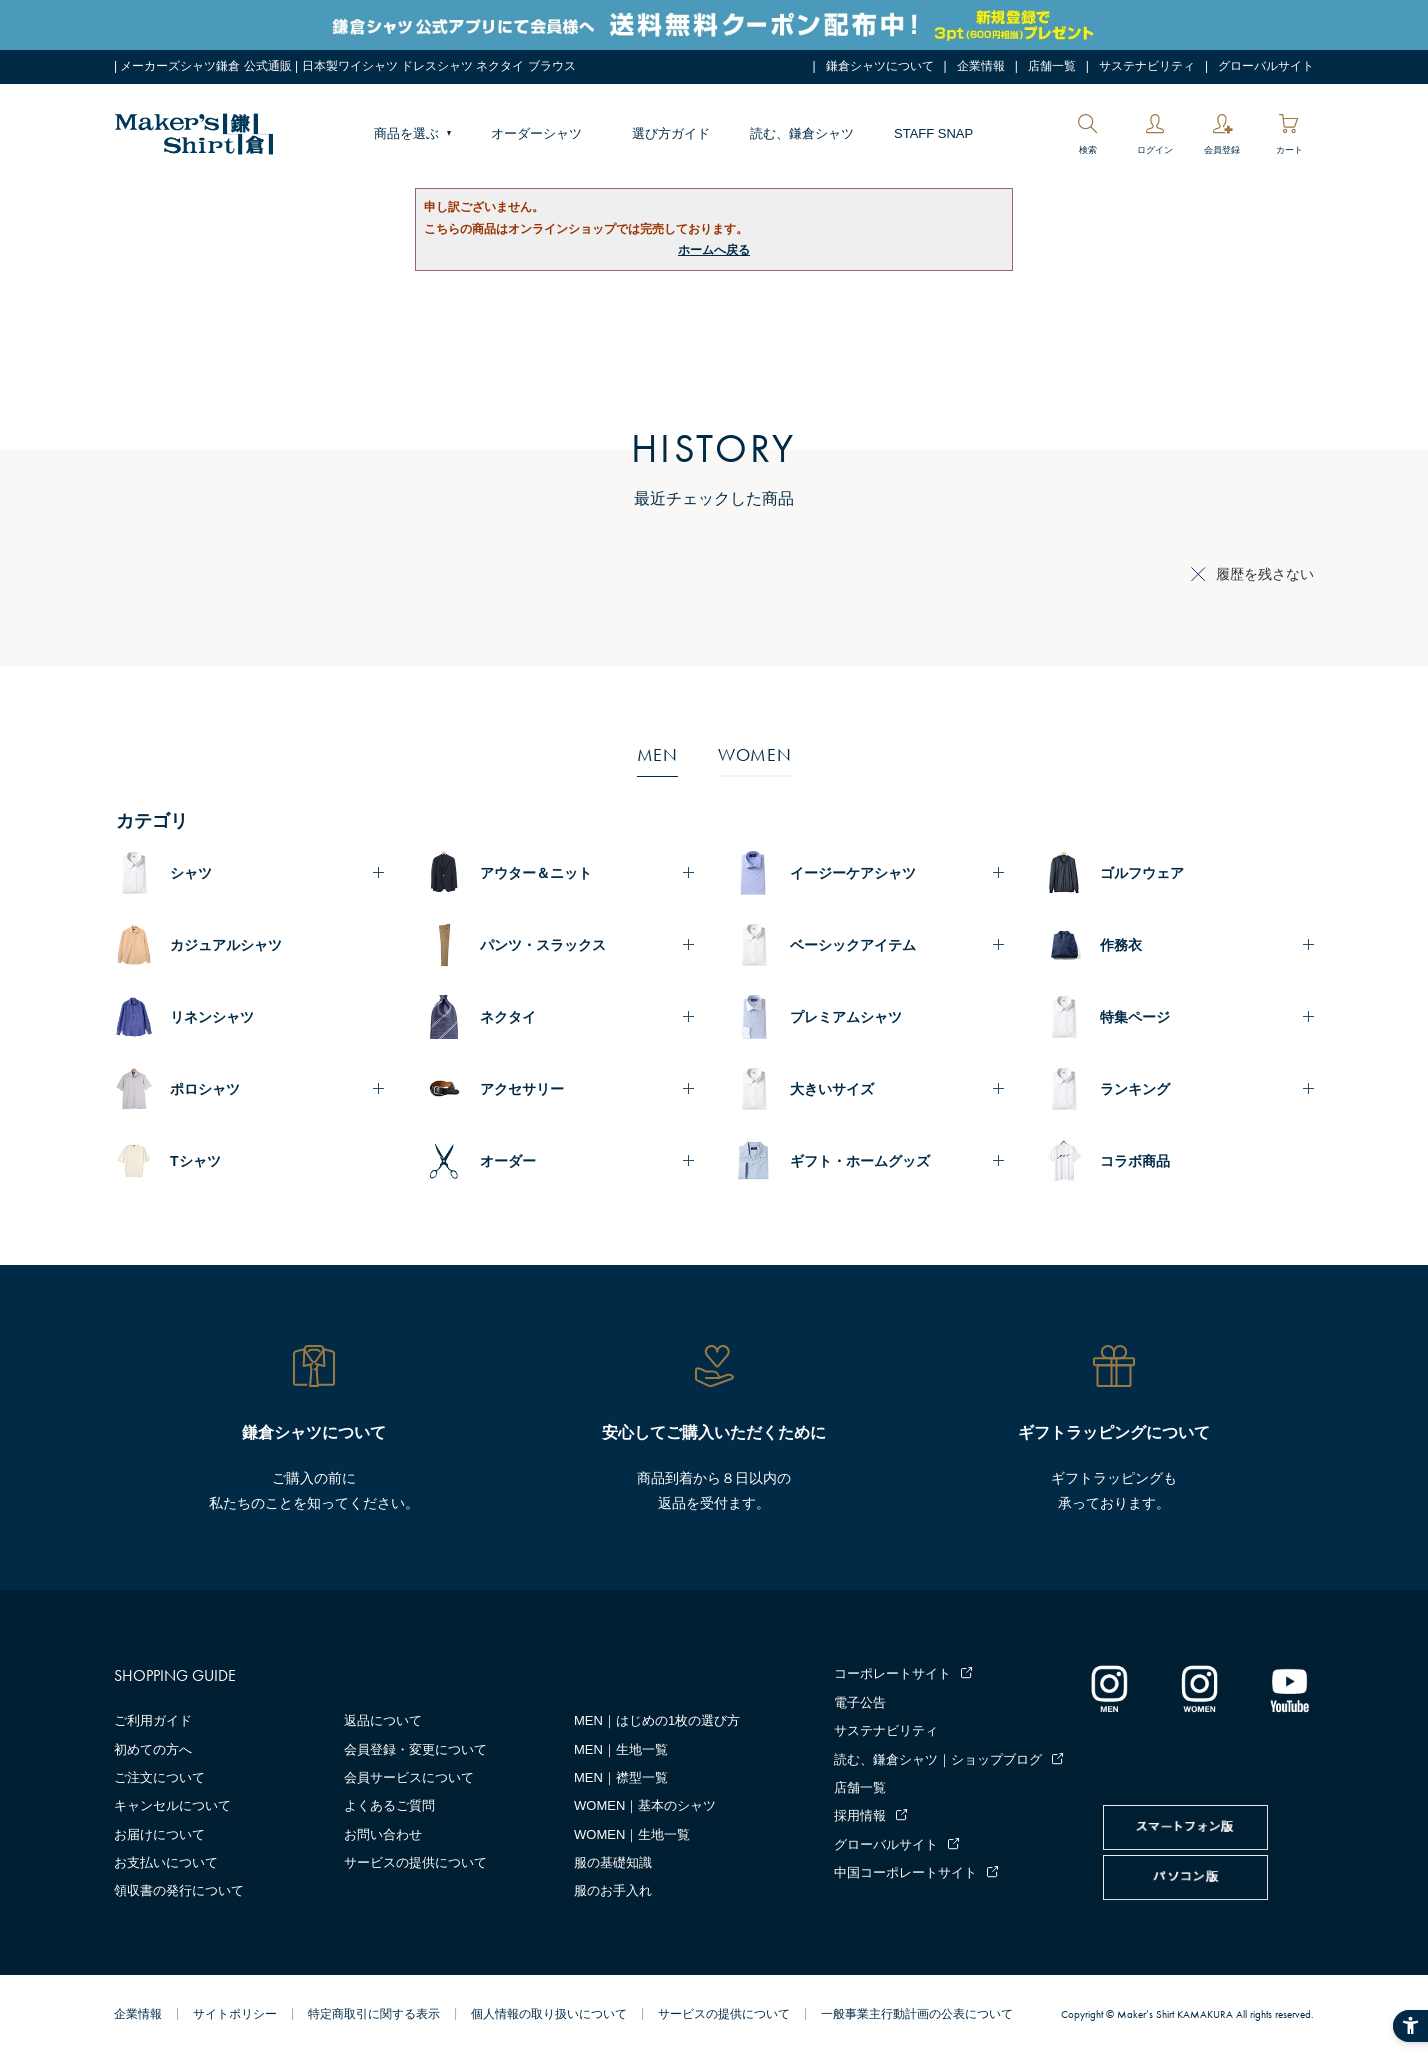 This screenshot has height=2055, width=1428. What do you see at coordinates (714, 250) in the screenshot?
I see `ホームへ戻る` at bounding box center [714, 250].